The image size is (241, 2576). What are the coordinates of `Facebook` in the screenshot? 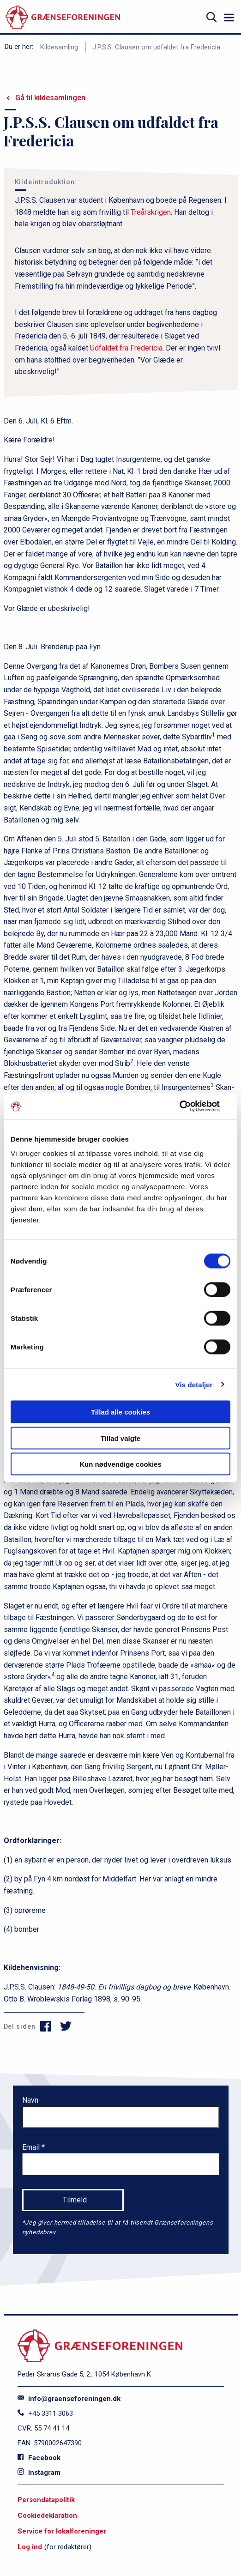 It's located at (39, 2458).